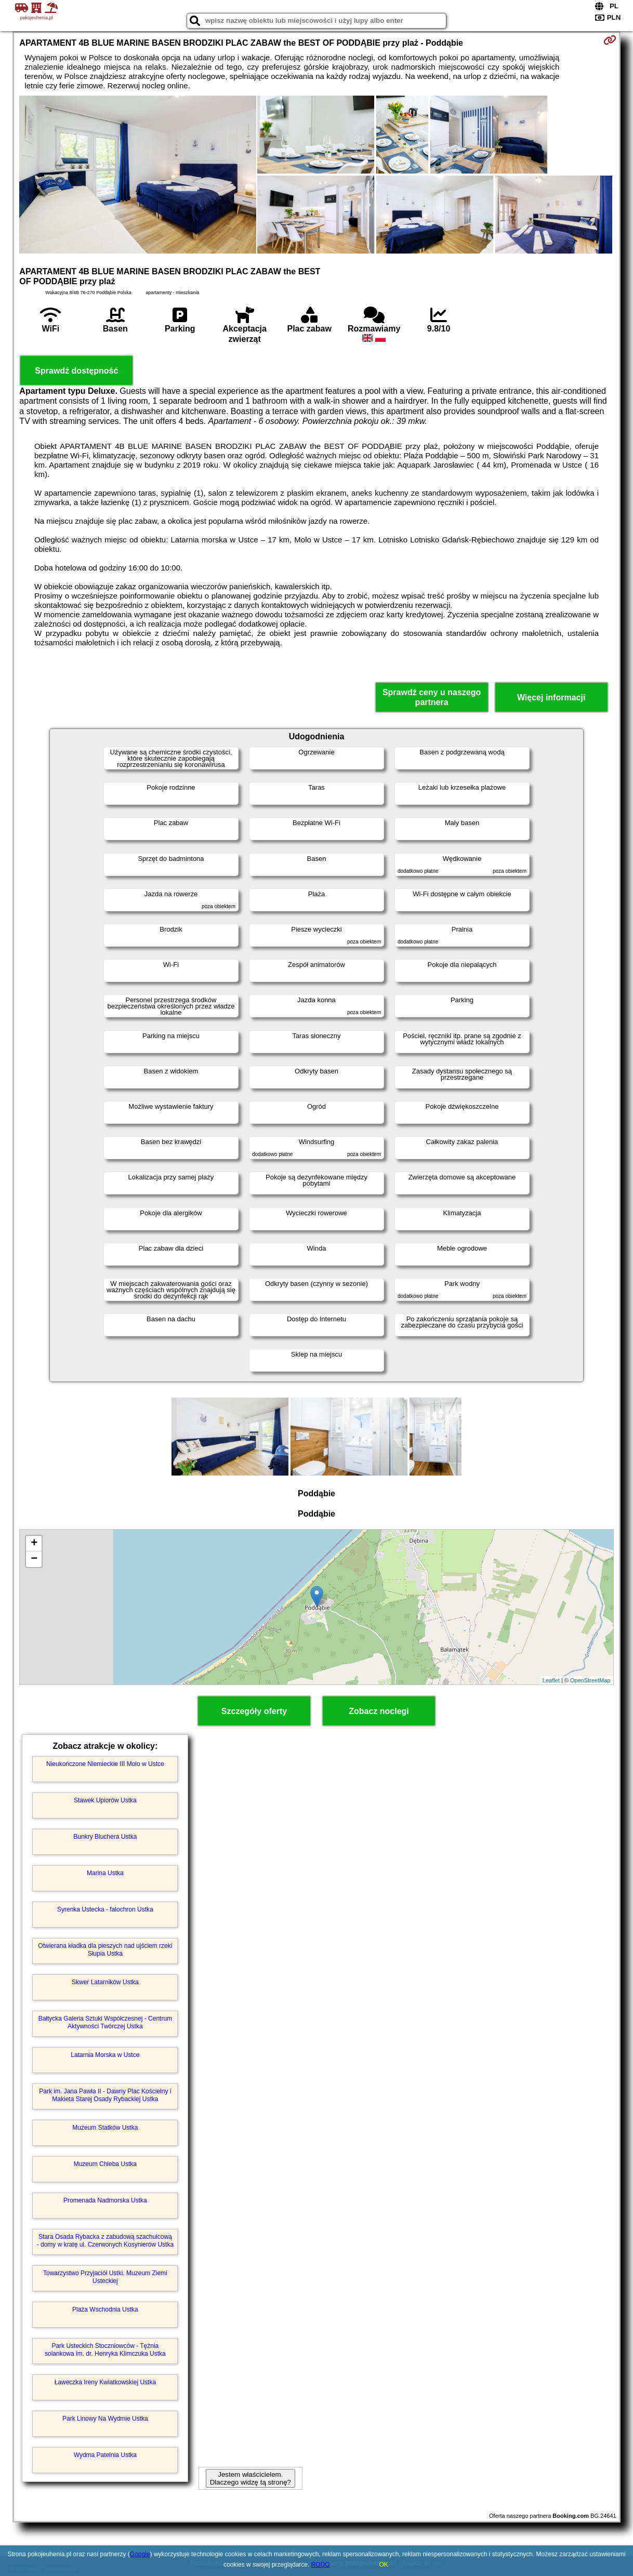  Describe the element at coordinates (105, 2055) in the screenshot. I see `Latarnia Morska w Ustce` at that location.